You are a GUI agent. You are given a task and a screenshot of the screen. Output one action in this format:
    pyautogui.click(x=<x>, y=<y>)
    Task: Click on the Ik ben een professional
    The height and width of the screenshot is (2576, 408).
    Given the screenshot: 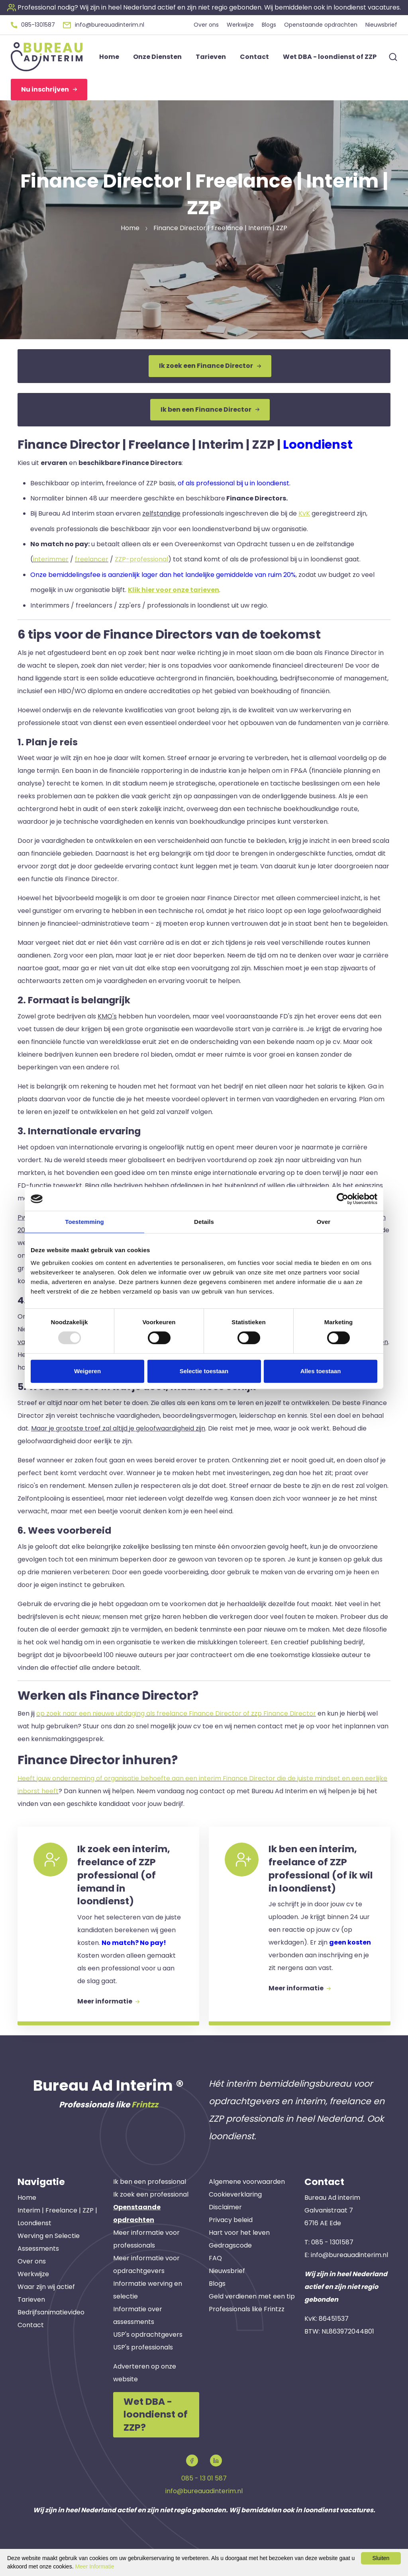 What is the action you would take?
    pyautogui.click(x=149, y=2181)
    